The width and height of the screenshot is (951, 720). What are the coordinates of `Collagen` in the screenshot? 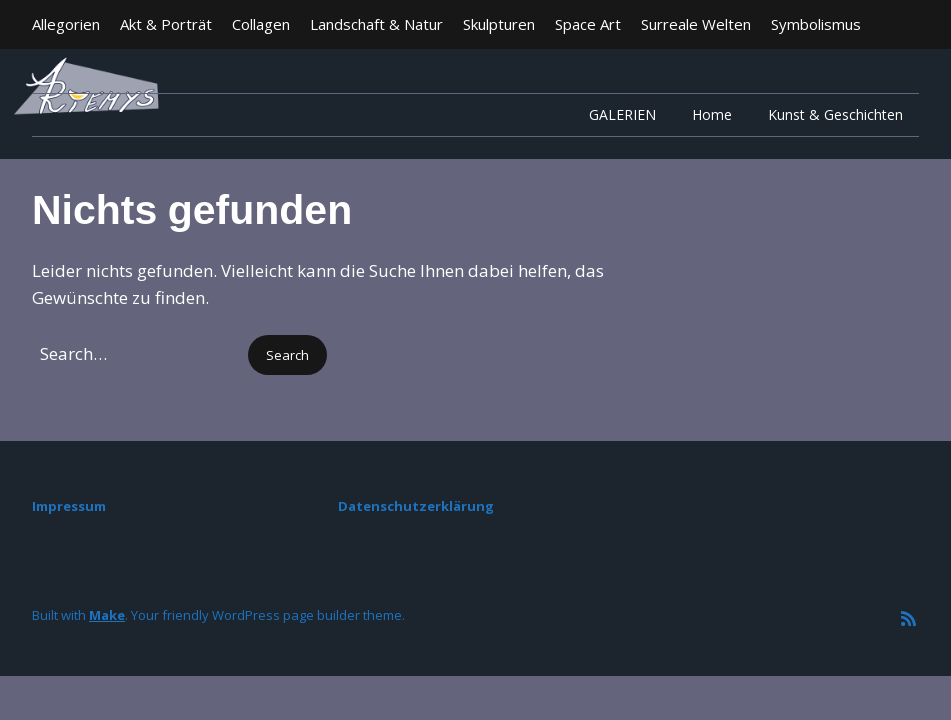 It's located at (261, 24).